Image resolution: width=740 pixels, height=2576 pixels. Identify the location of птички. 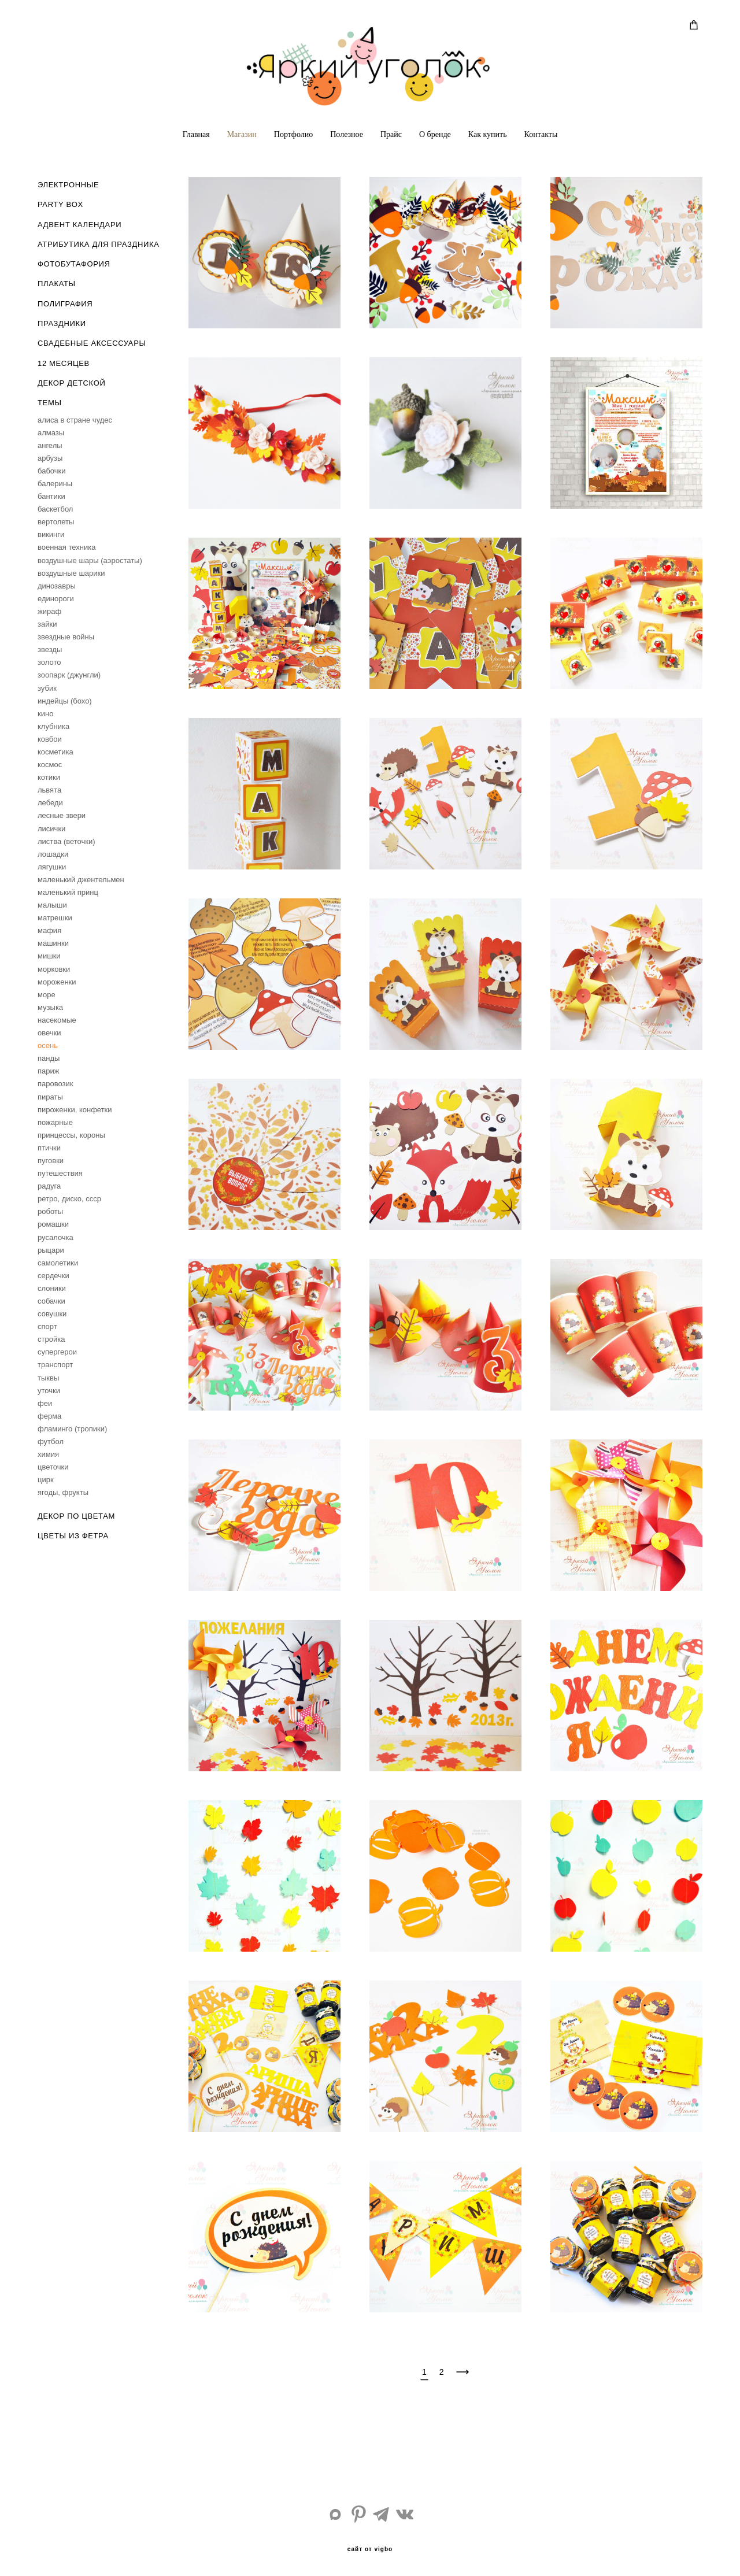
(49, 1147).